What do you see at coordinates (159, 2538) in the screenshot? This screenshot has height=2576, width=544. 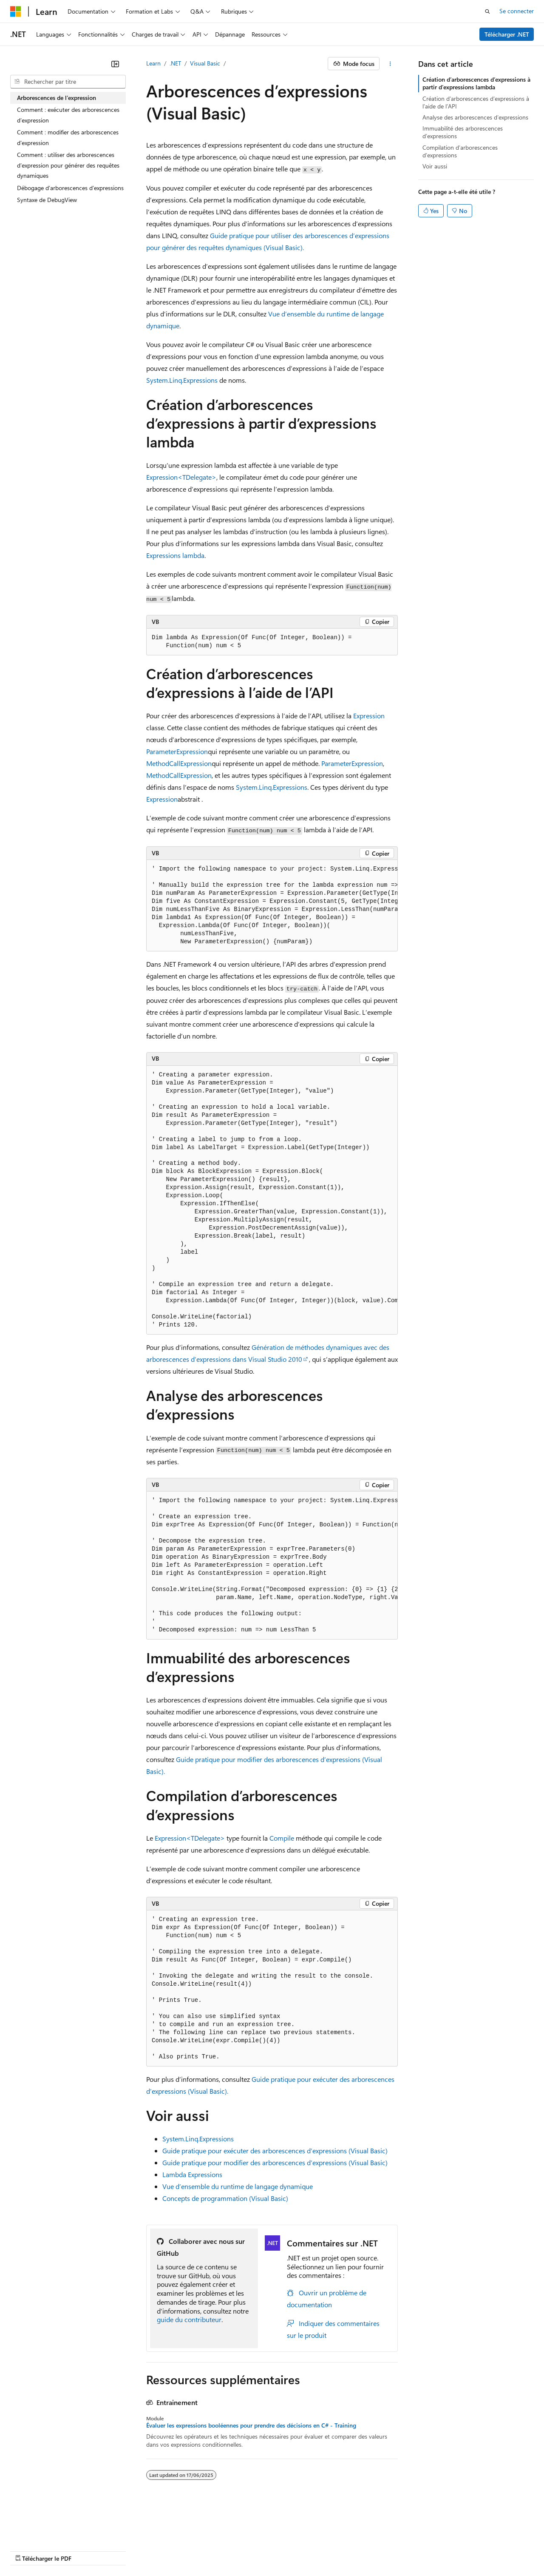 I see `Versions antérieures` at bounding box center [159, 2538].